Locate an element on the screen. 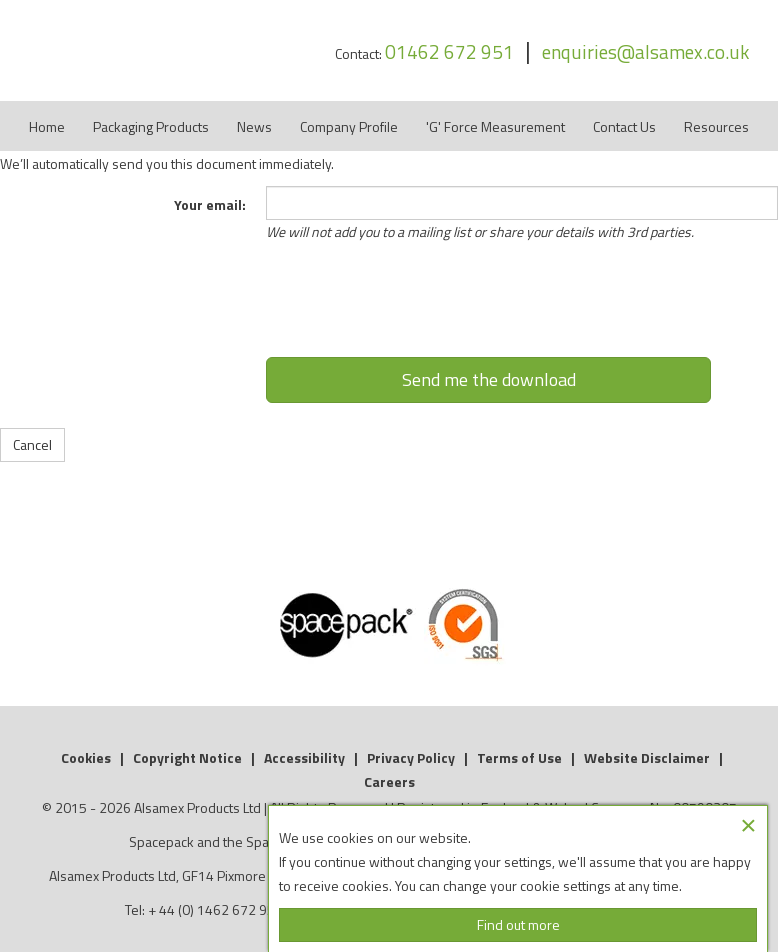 The height and width of the screenshot is (952, 778). Copyright Notice is located at coordinates (187, 757).